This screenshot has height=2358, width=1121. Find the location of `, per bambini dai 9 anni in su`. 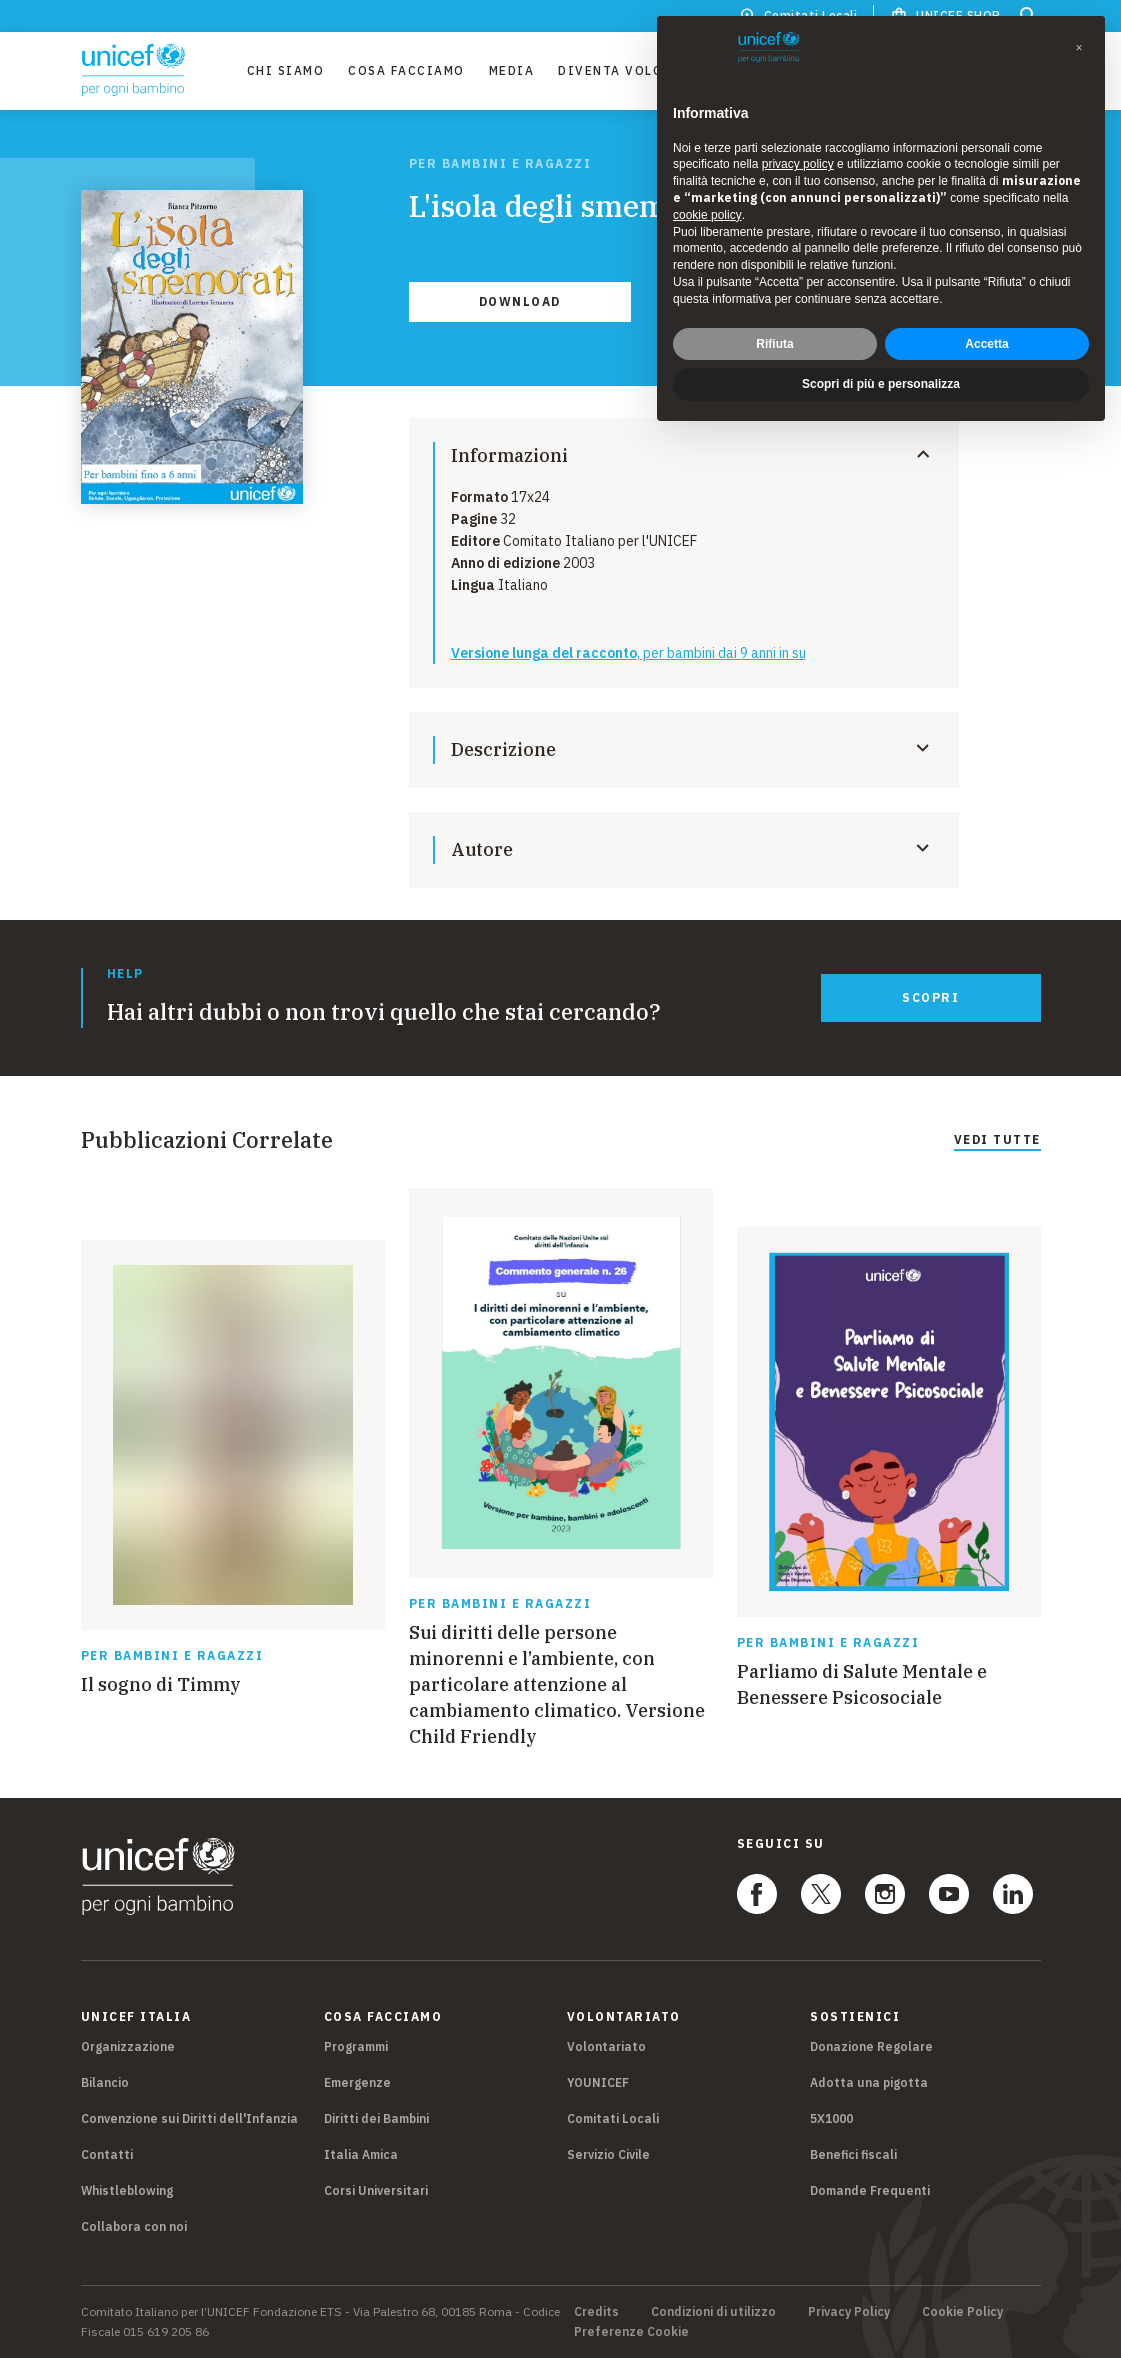

, per bambini dai 9 anni in su is located at coordinates (628, 653).